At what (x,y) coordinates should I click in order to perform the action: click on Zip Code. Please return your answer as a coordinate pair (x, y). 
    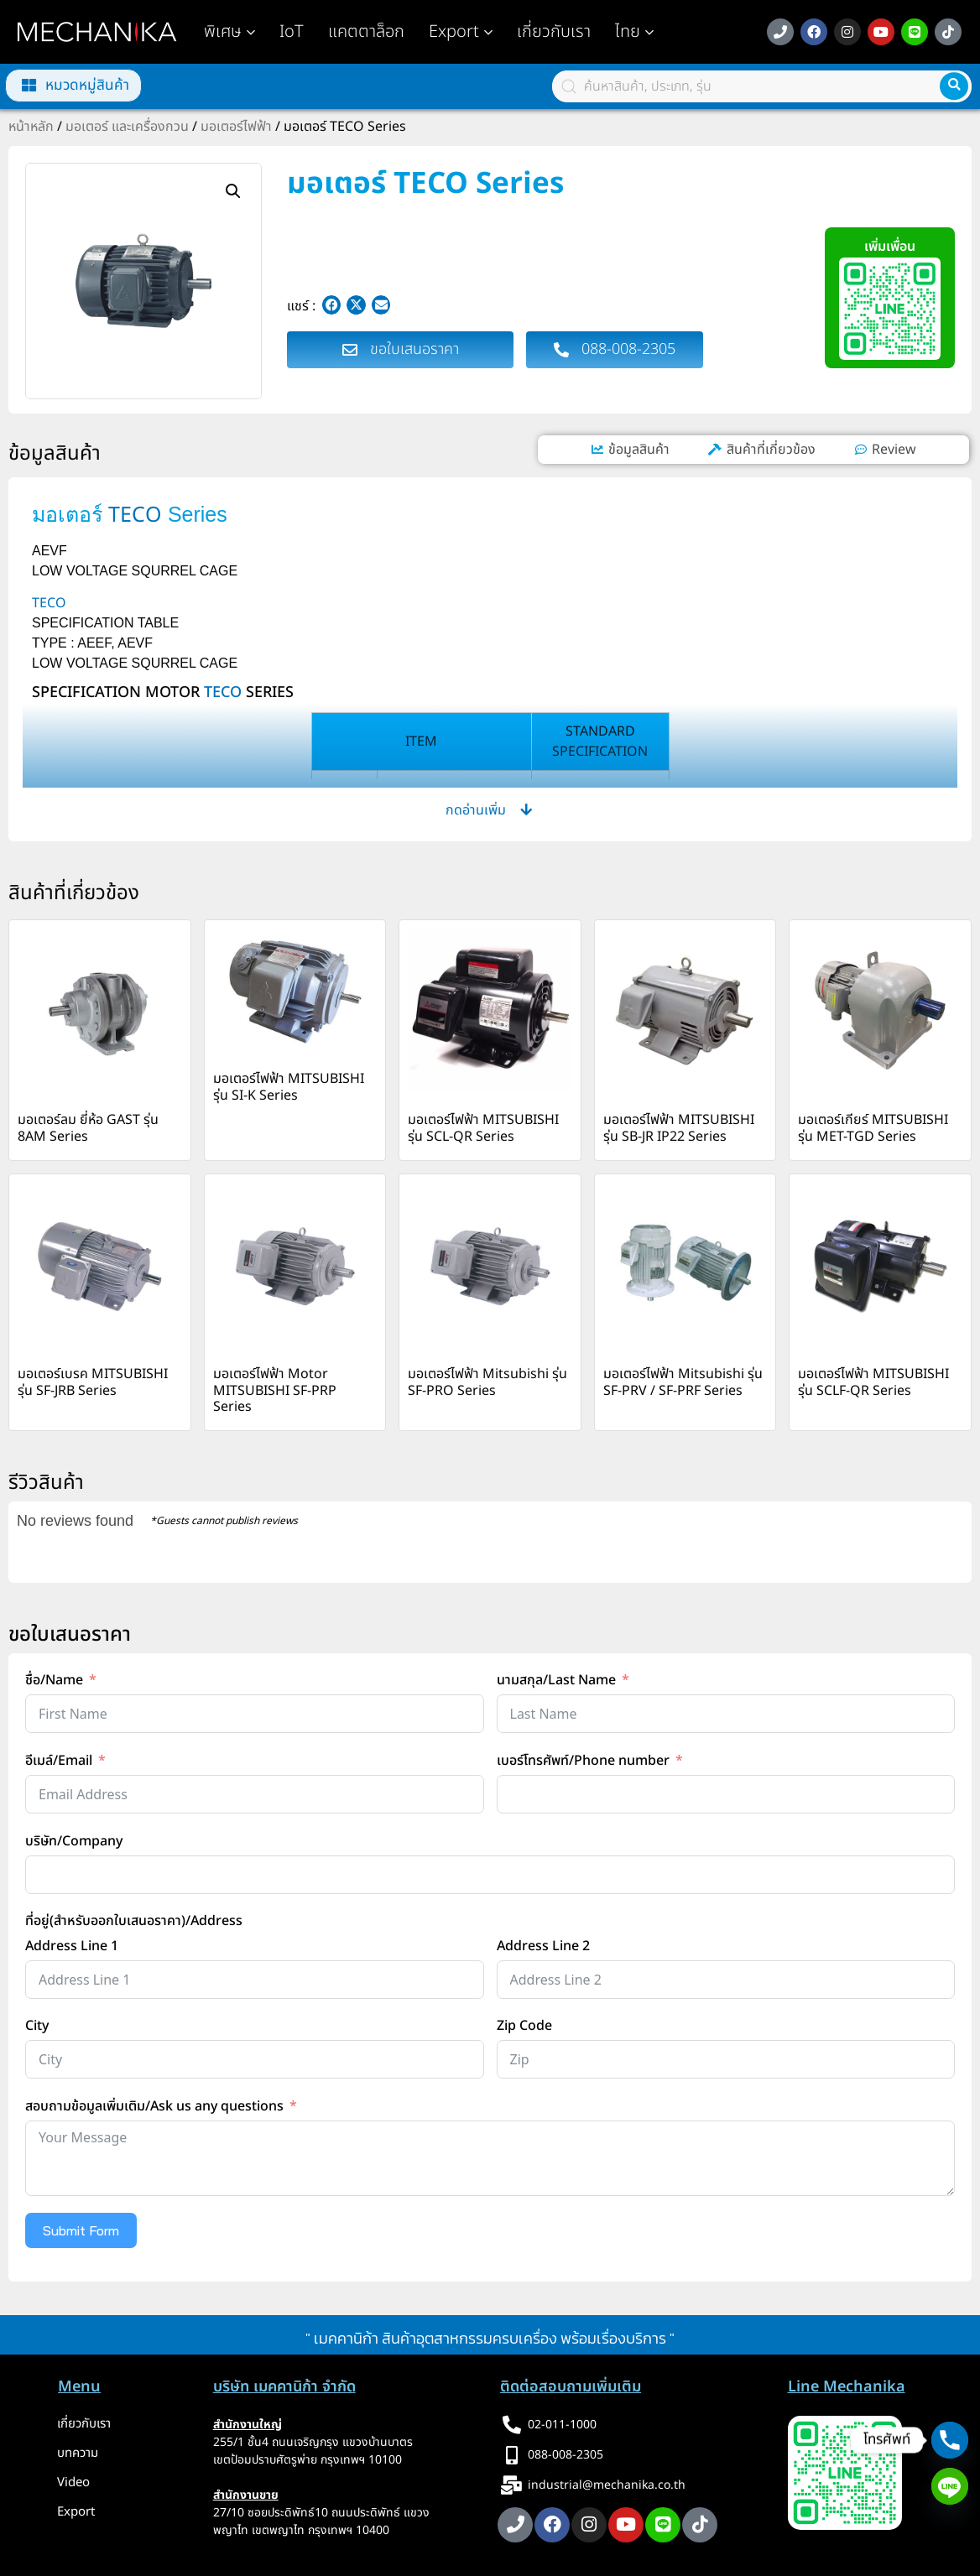
    Looking at the image, I should click on (524, 2026).